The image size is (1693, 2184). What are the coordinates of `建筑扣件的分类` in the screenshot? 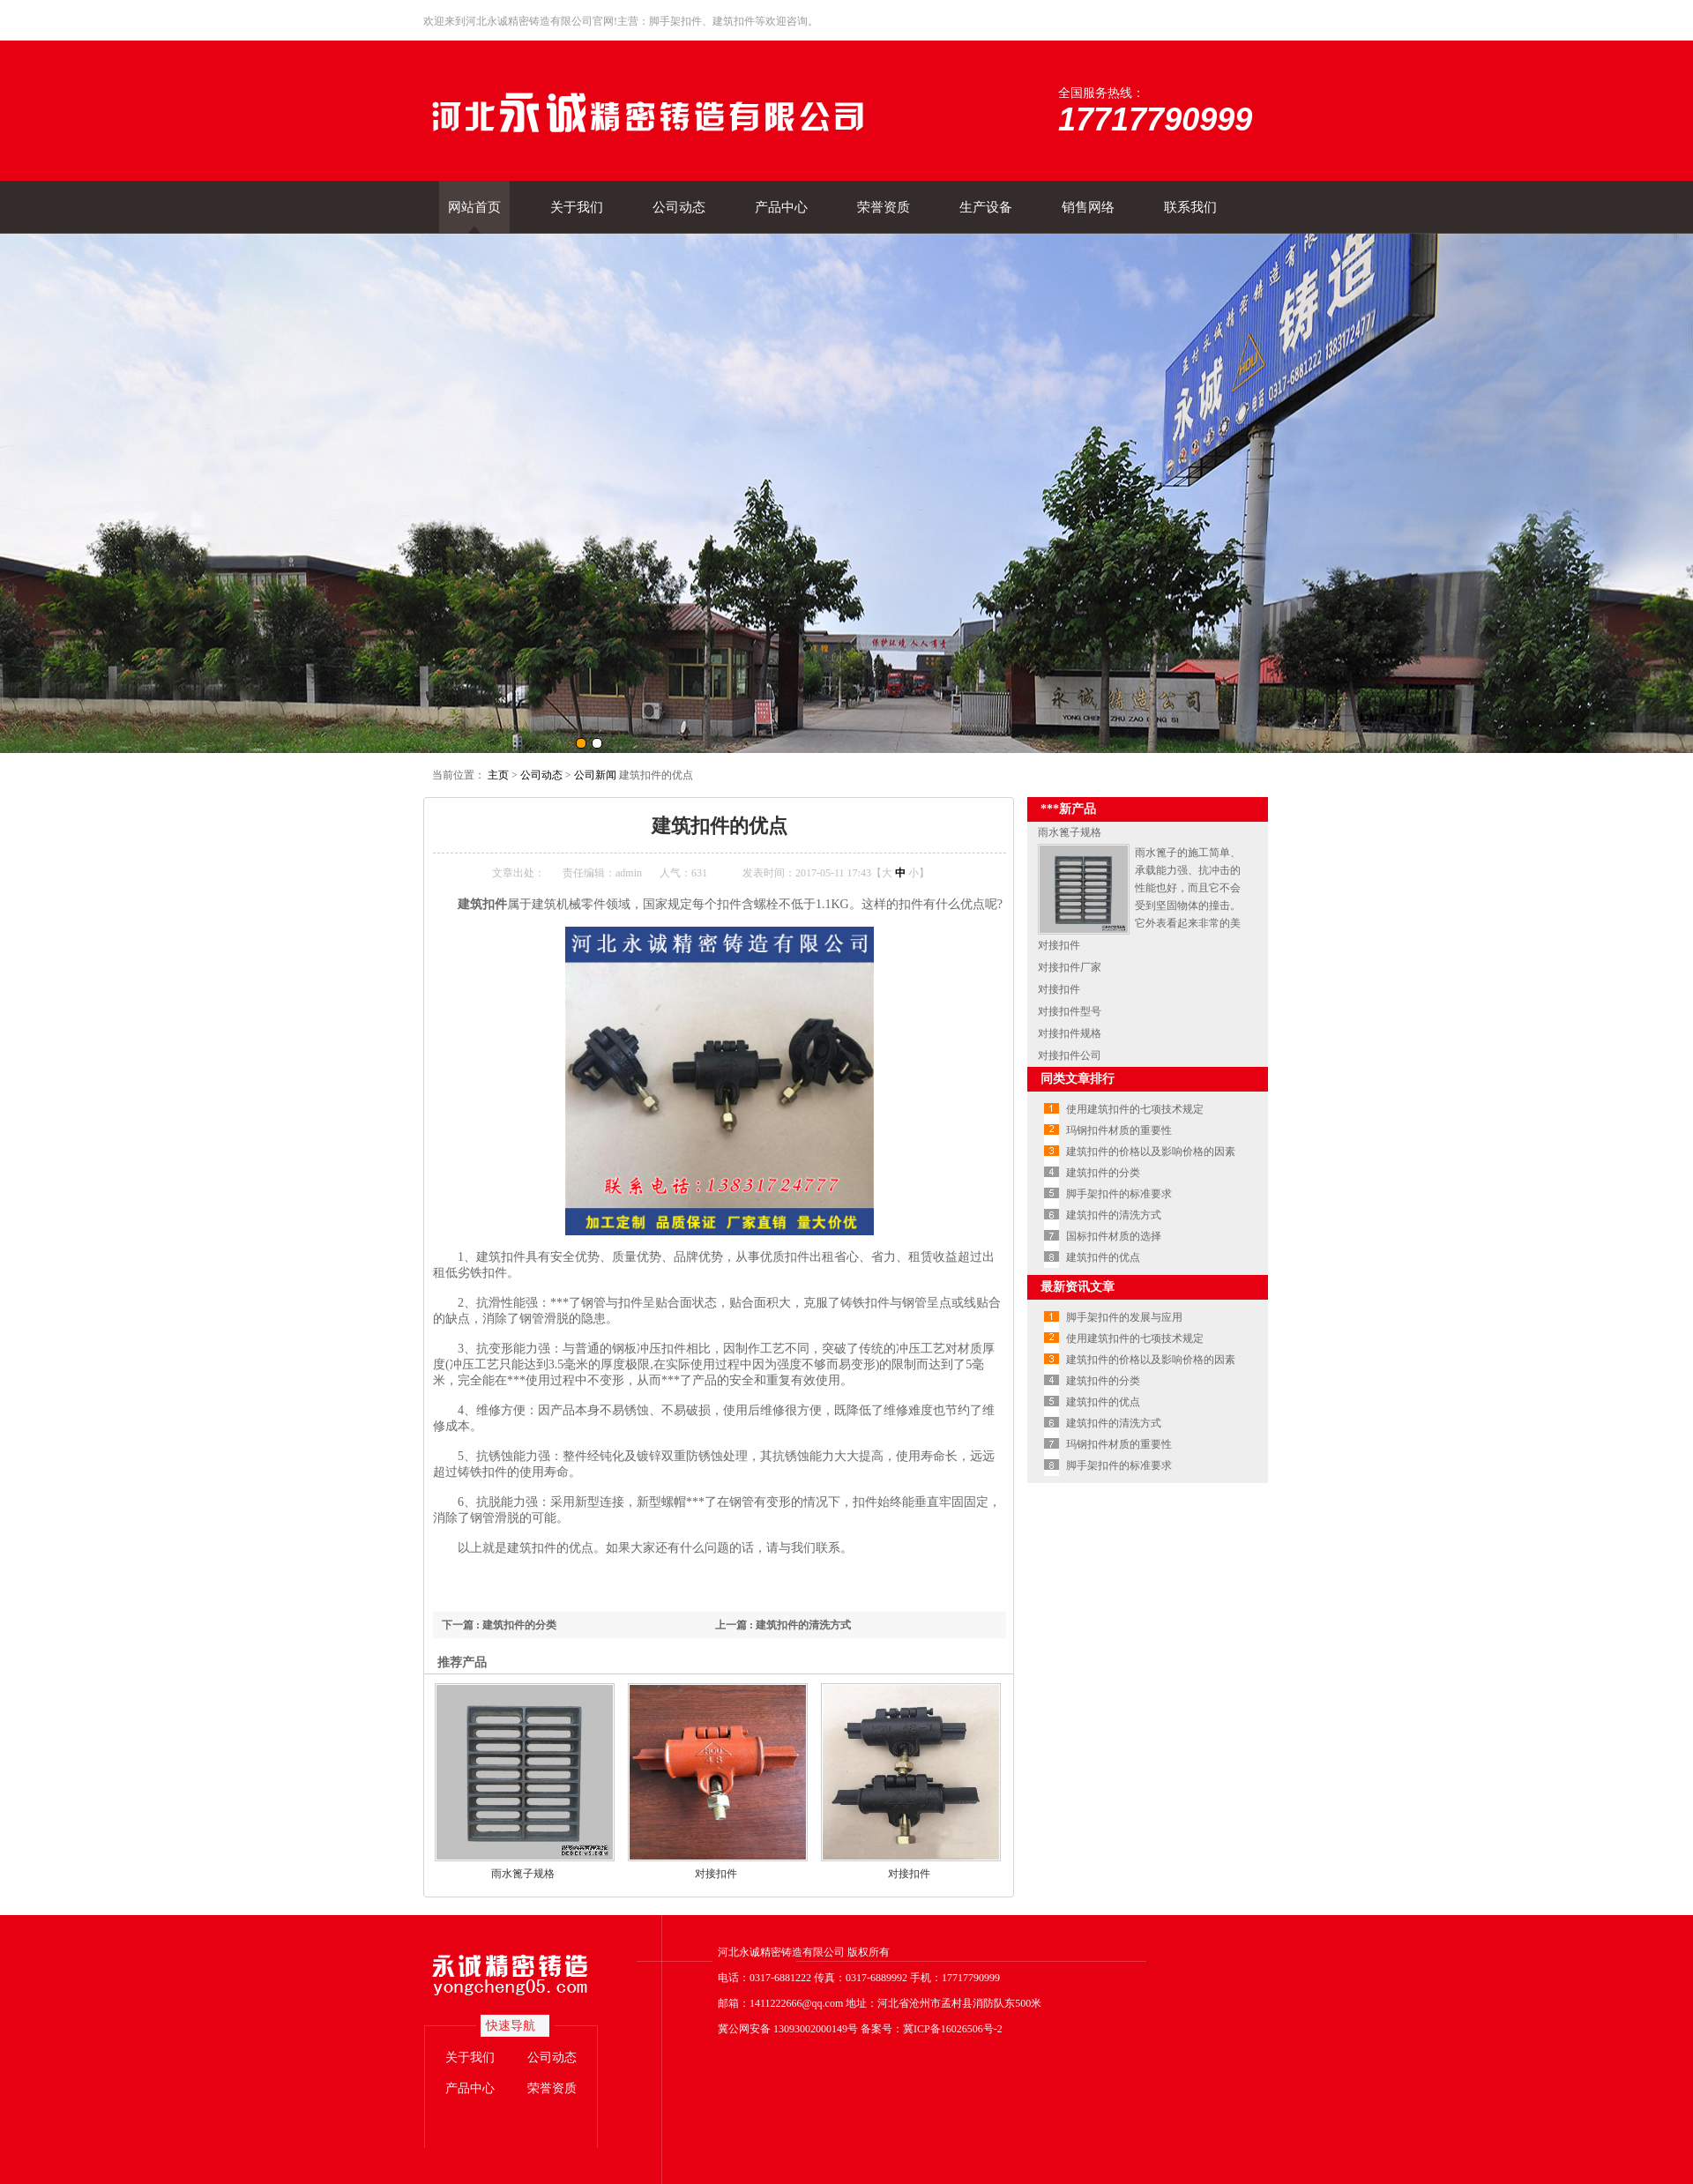 It's located at (1103, 1173).